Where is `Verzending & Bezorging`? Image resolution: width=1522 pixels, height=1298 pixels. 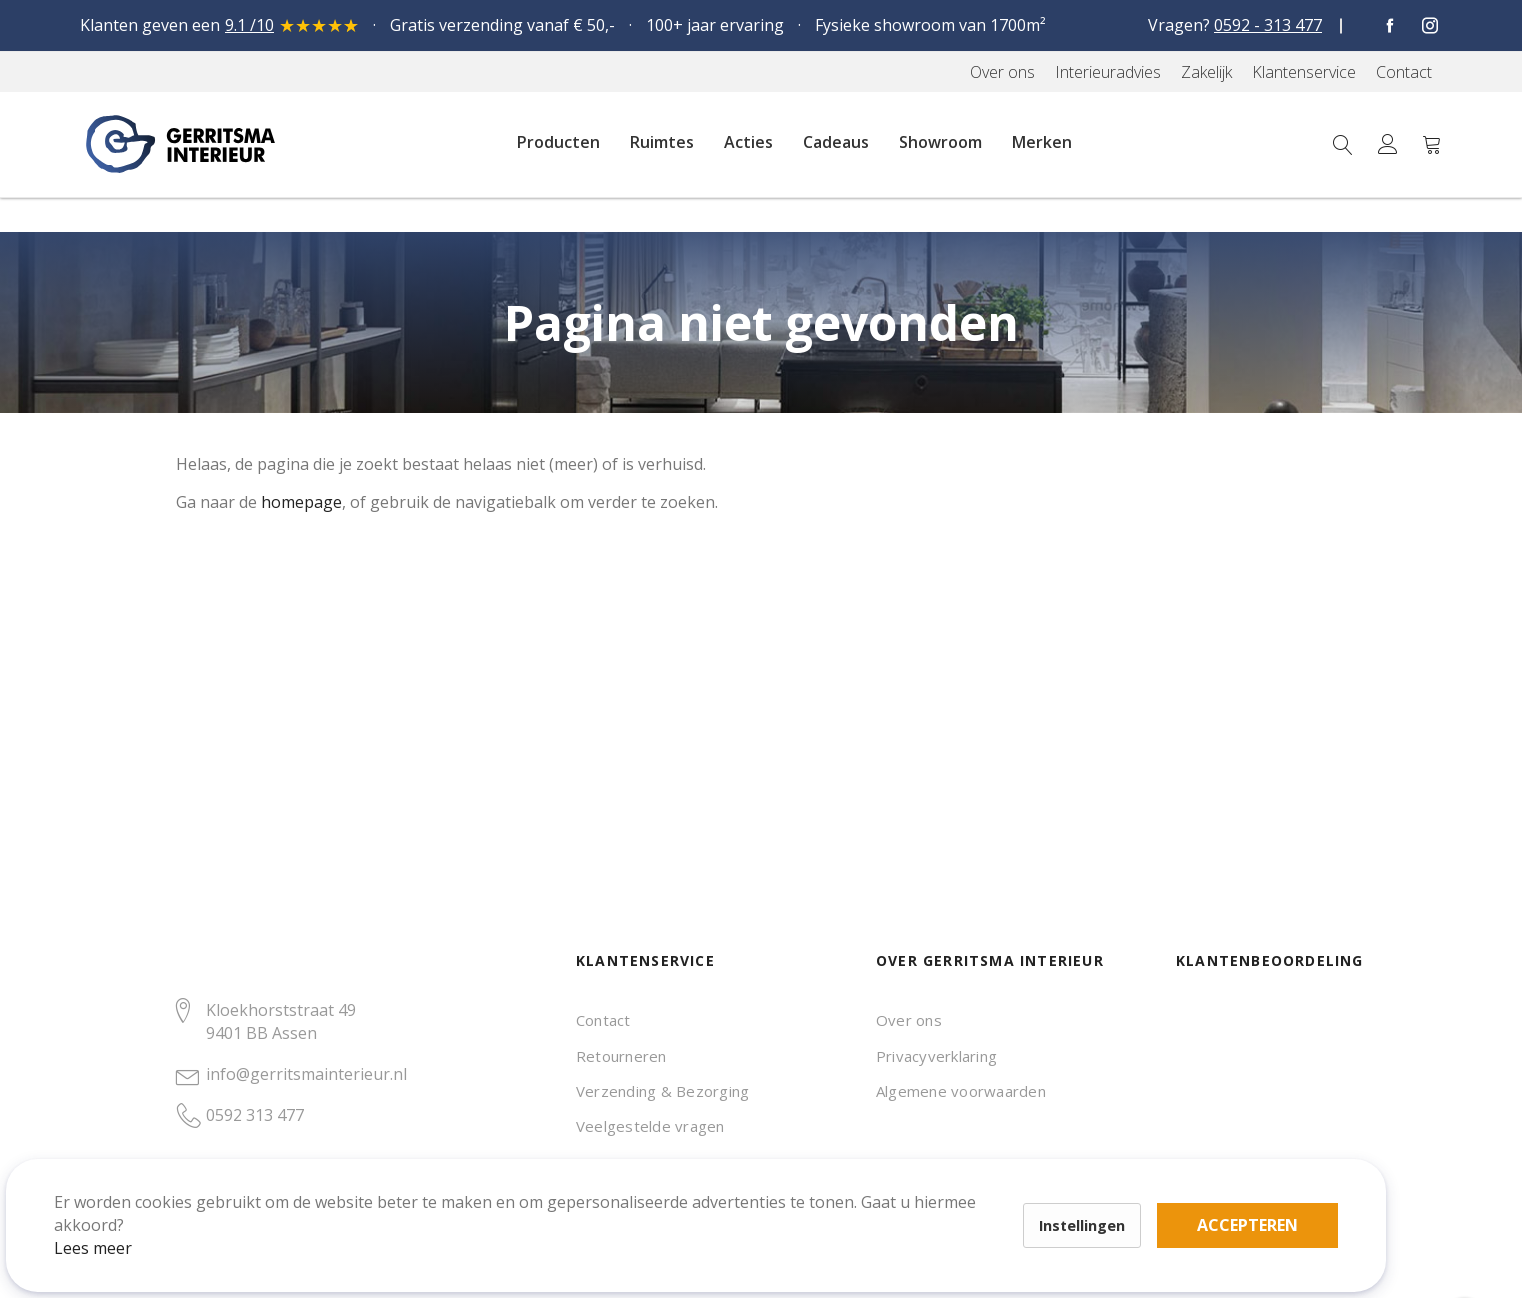
Verzending & Bezorging is located at coordinates (662, 1091).